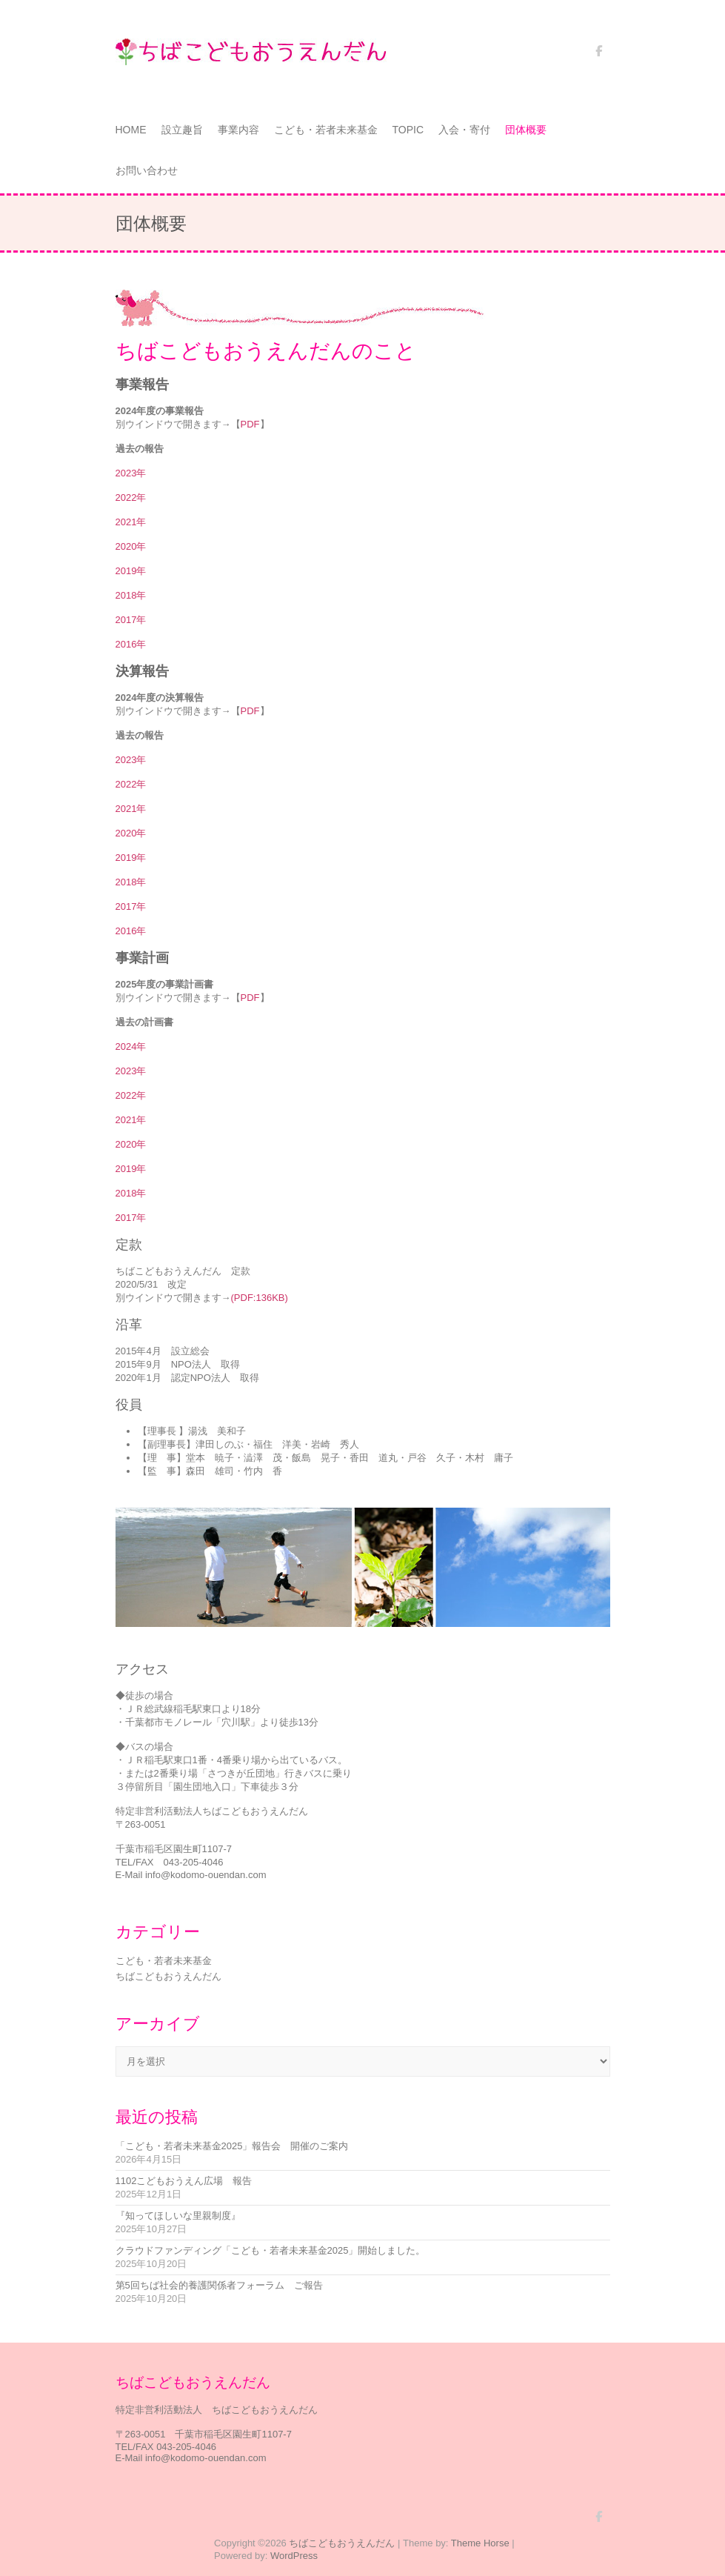 This screenshot has width=725, height=2576. I want to click on 設立趣旨, so click(182, 130).